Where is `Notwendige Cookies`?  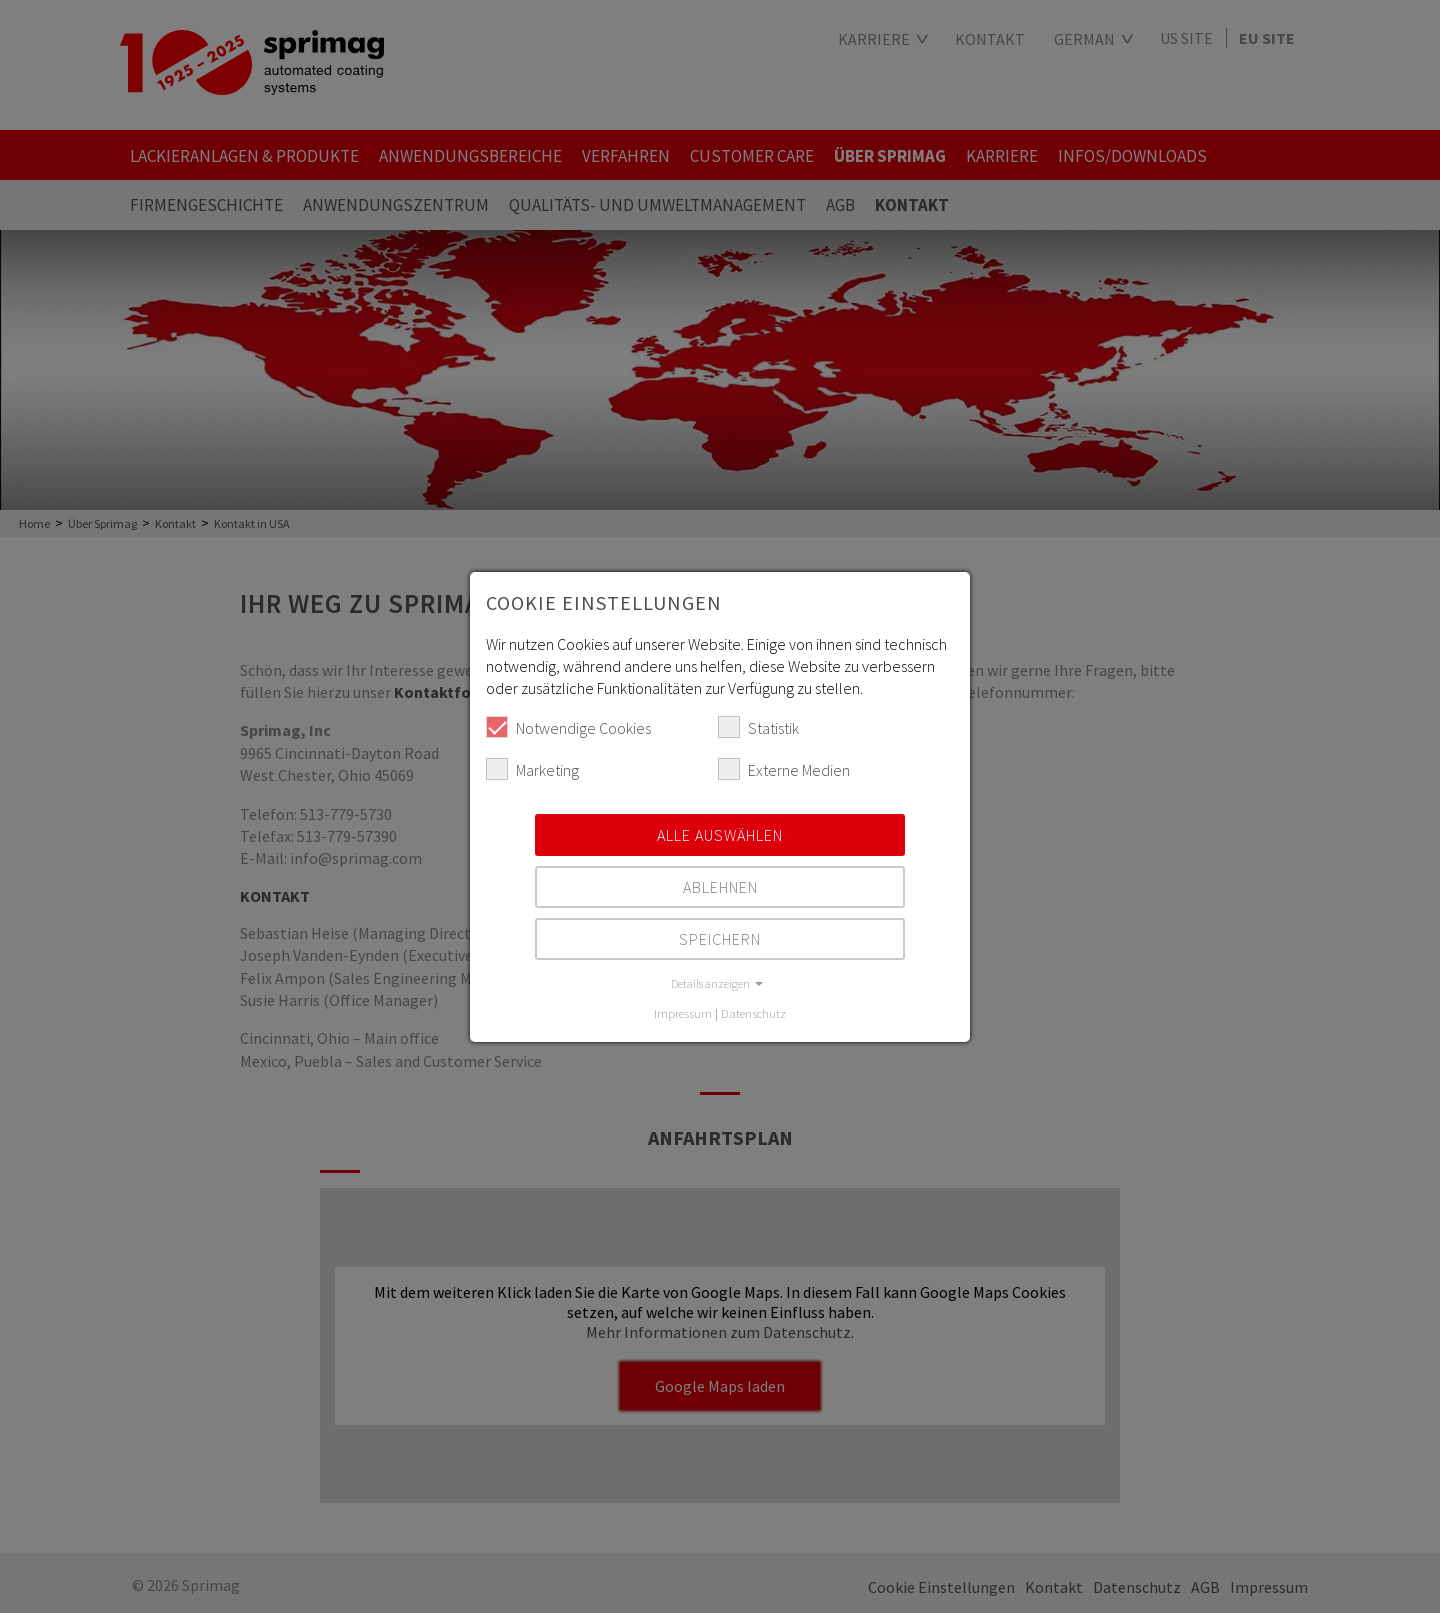 Notwendige Cookies is located at coordinates (568, 727).